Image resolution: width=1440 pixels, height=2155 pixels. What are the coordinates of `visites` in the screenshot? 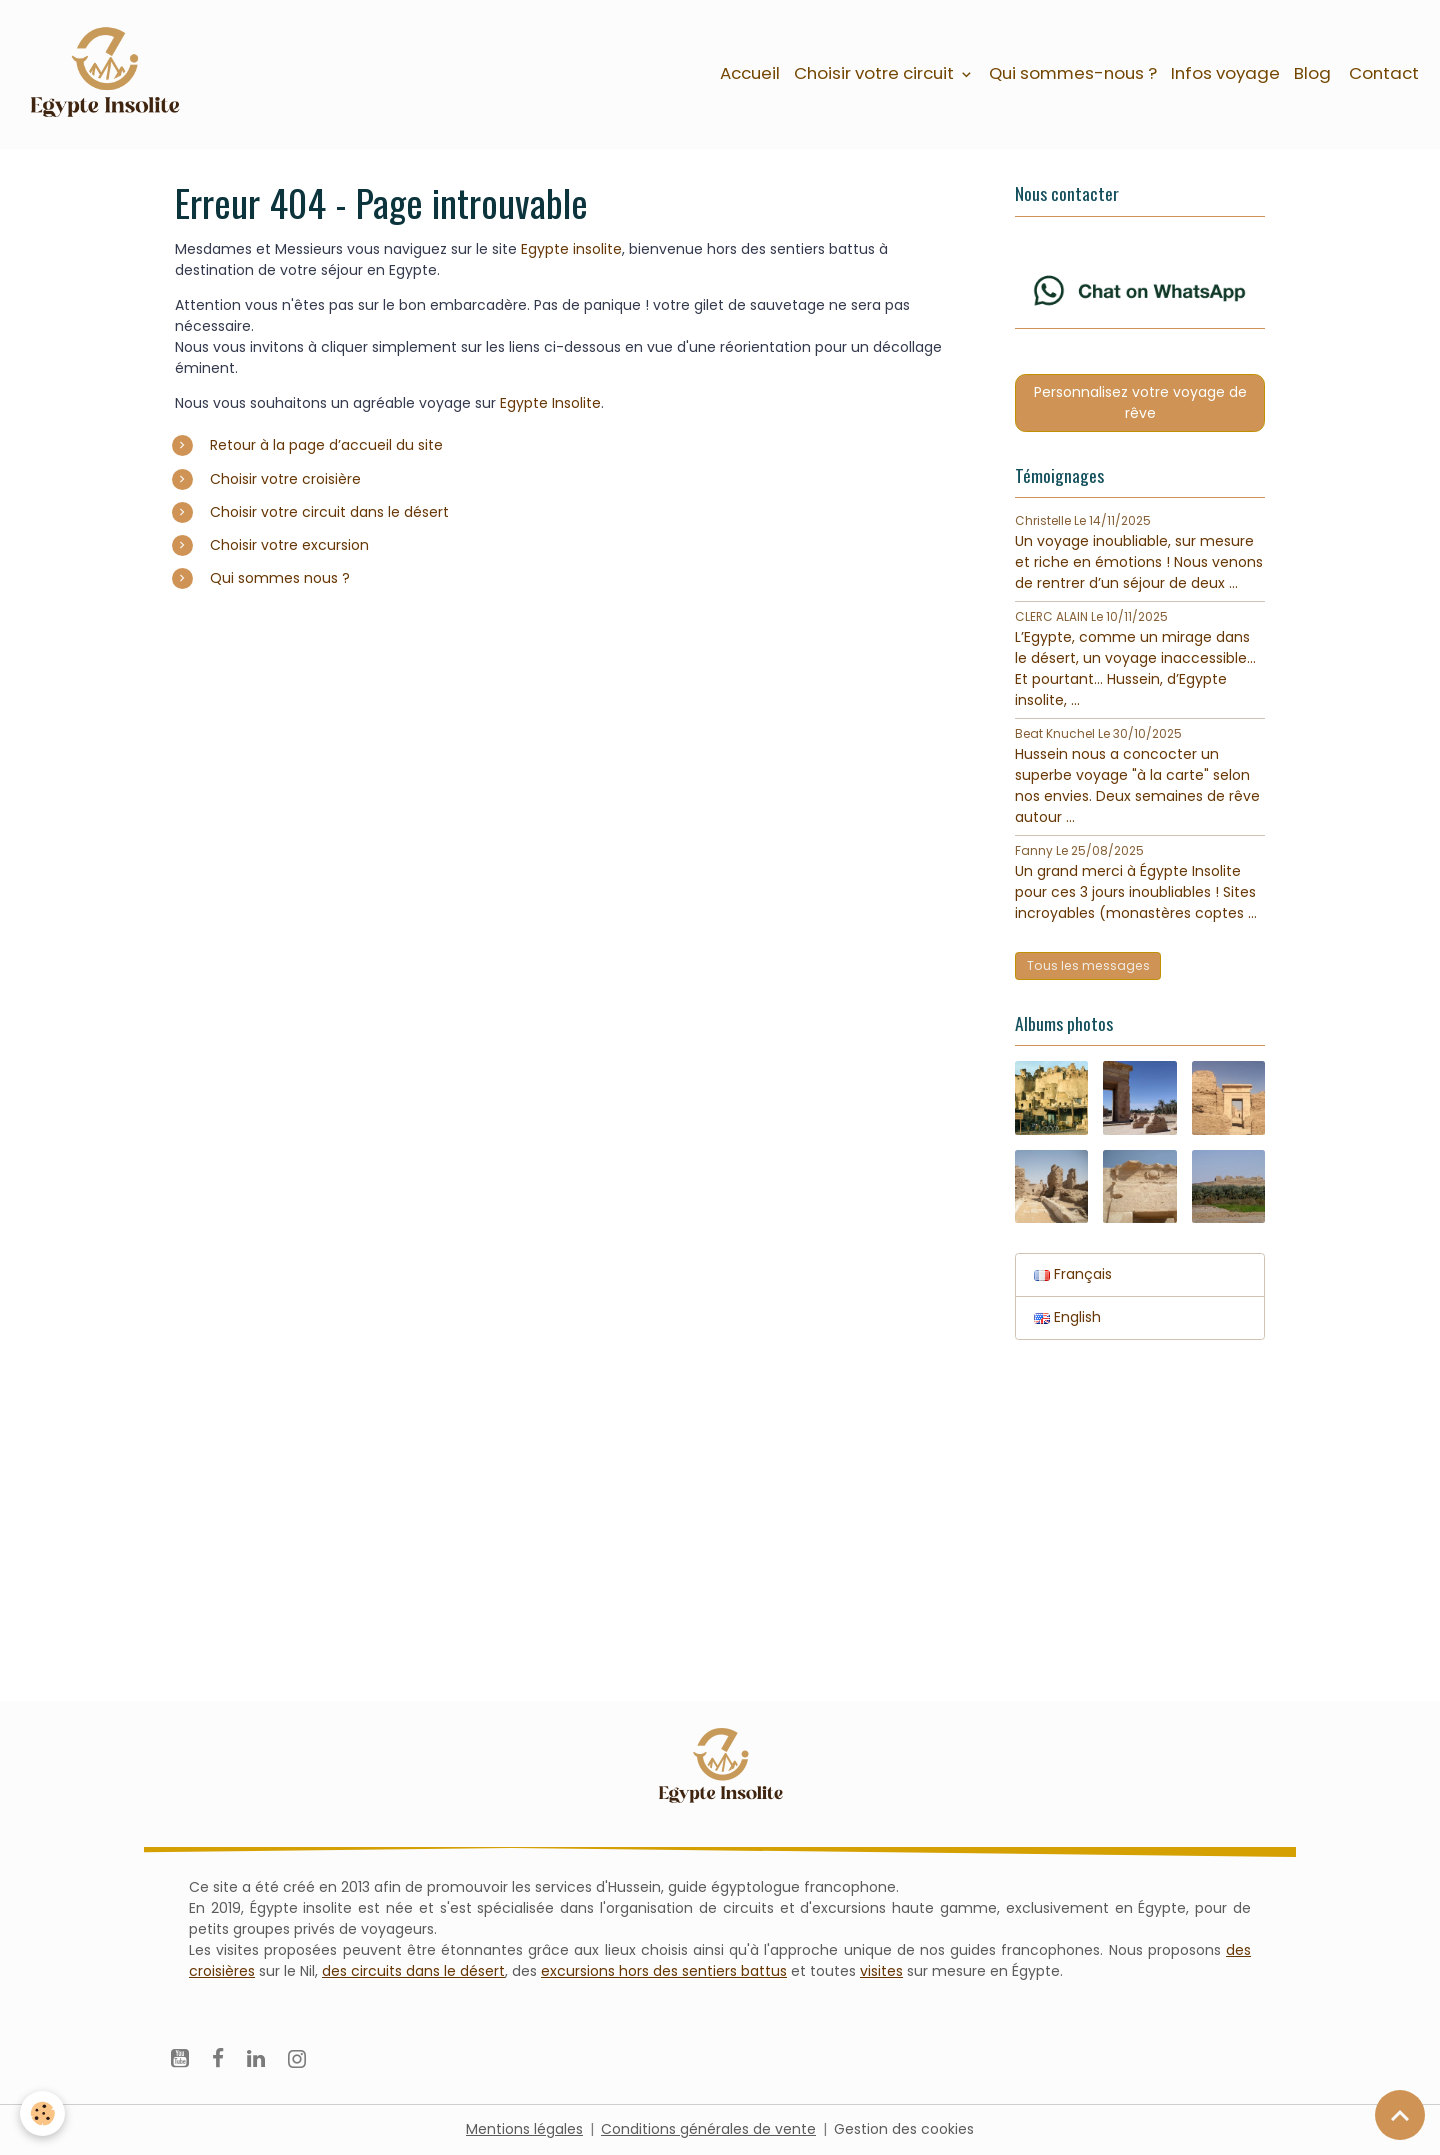 It's located at (881, 1971).